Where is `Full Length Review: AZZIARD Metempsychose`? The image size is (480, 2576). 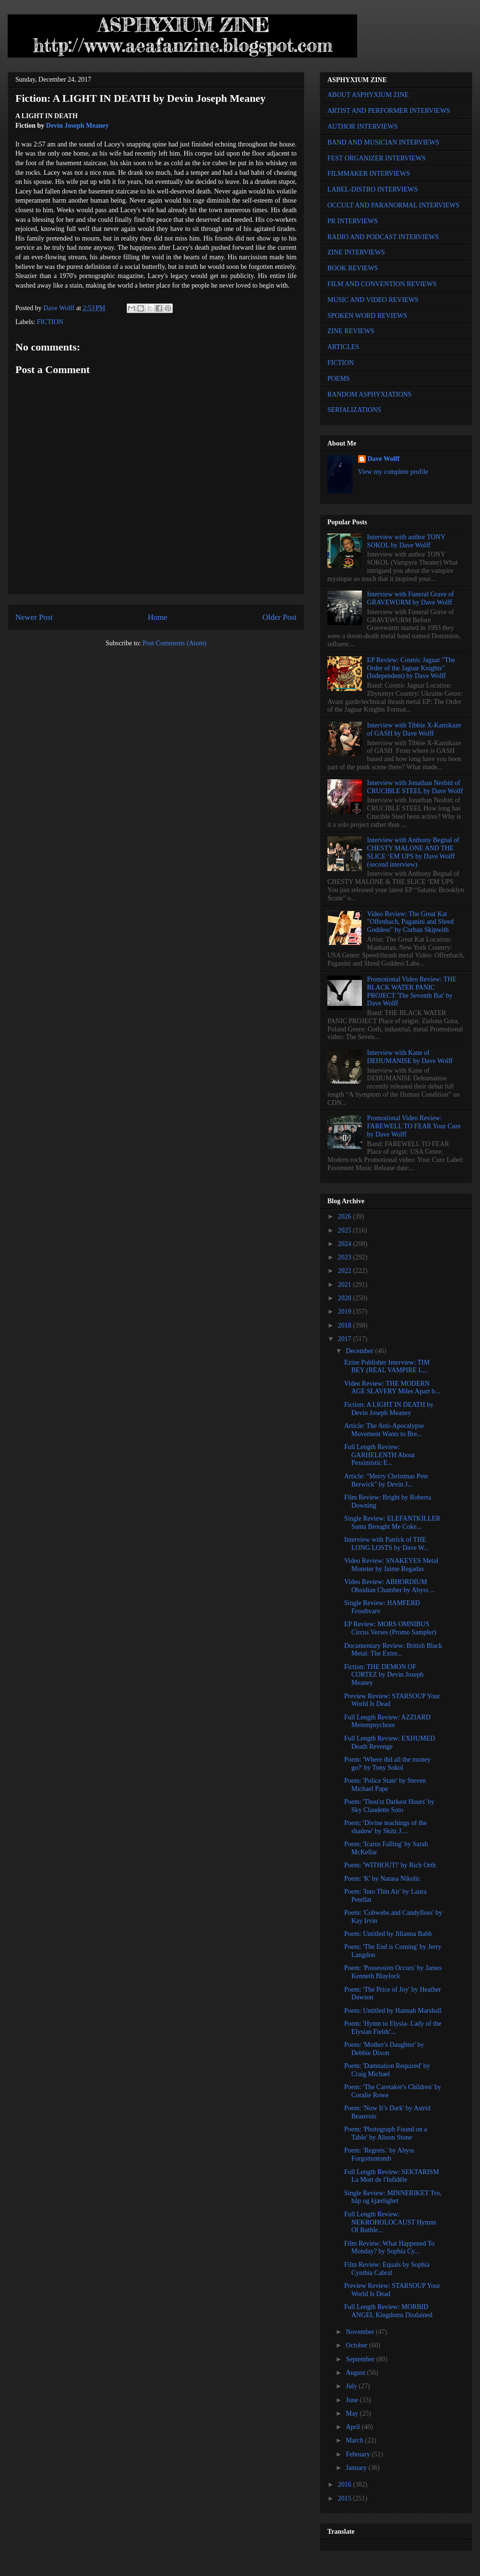
Full Length Review: AZZIARD Metempsychose is located at coordinates (387, 1721).